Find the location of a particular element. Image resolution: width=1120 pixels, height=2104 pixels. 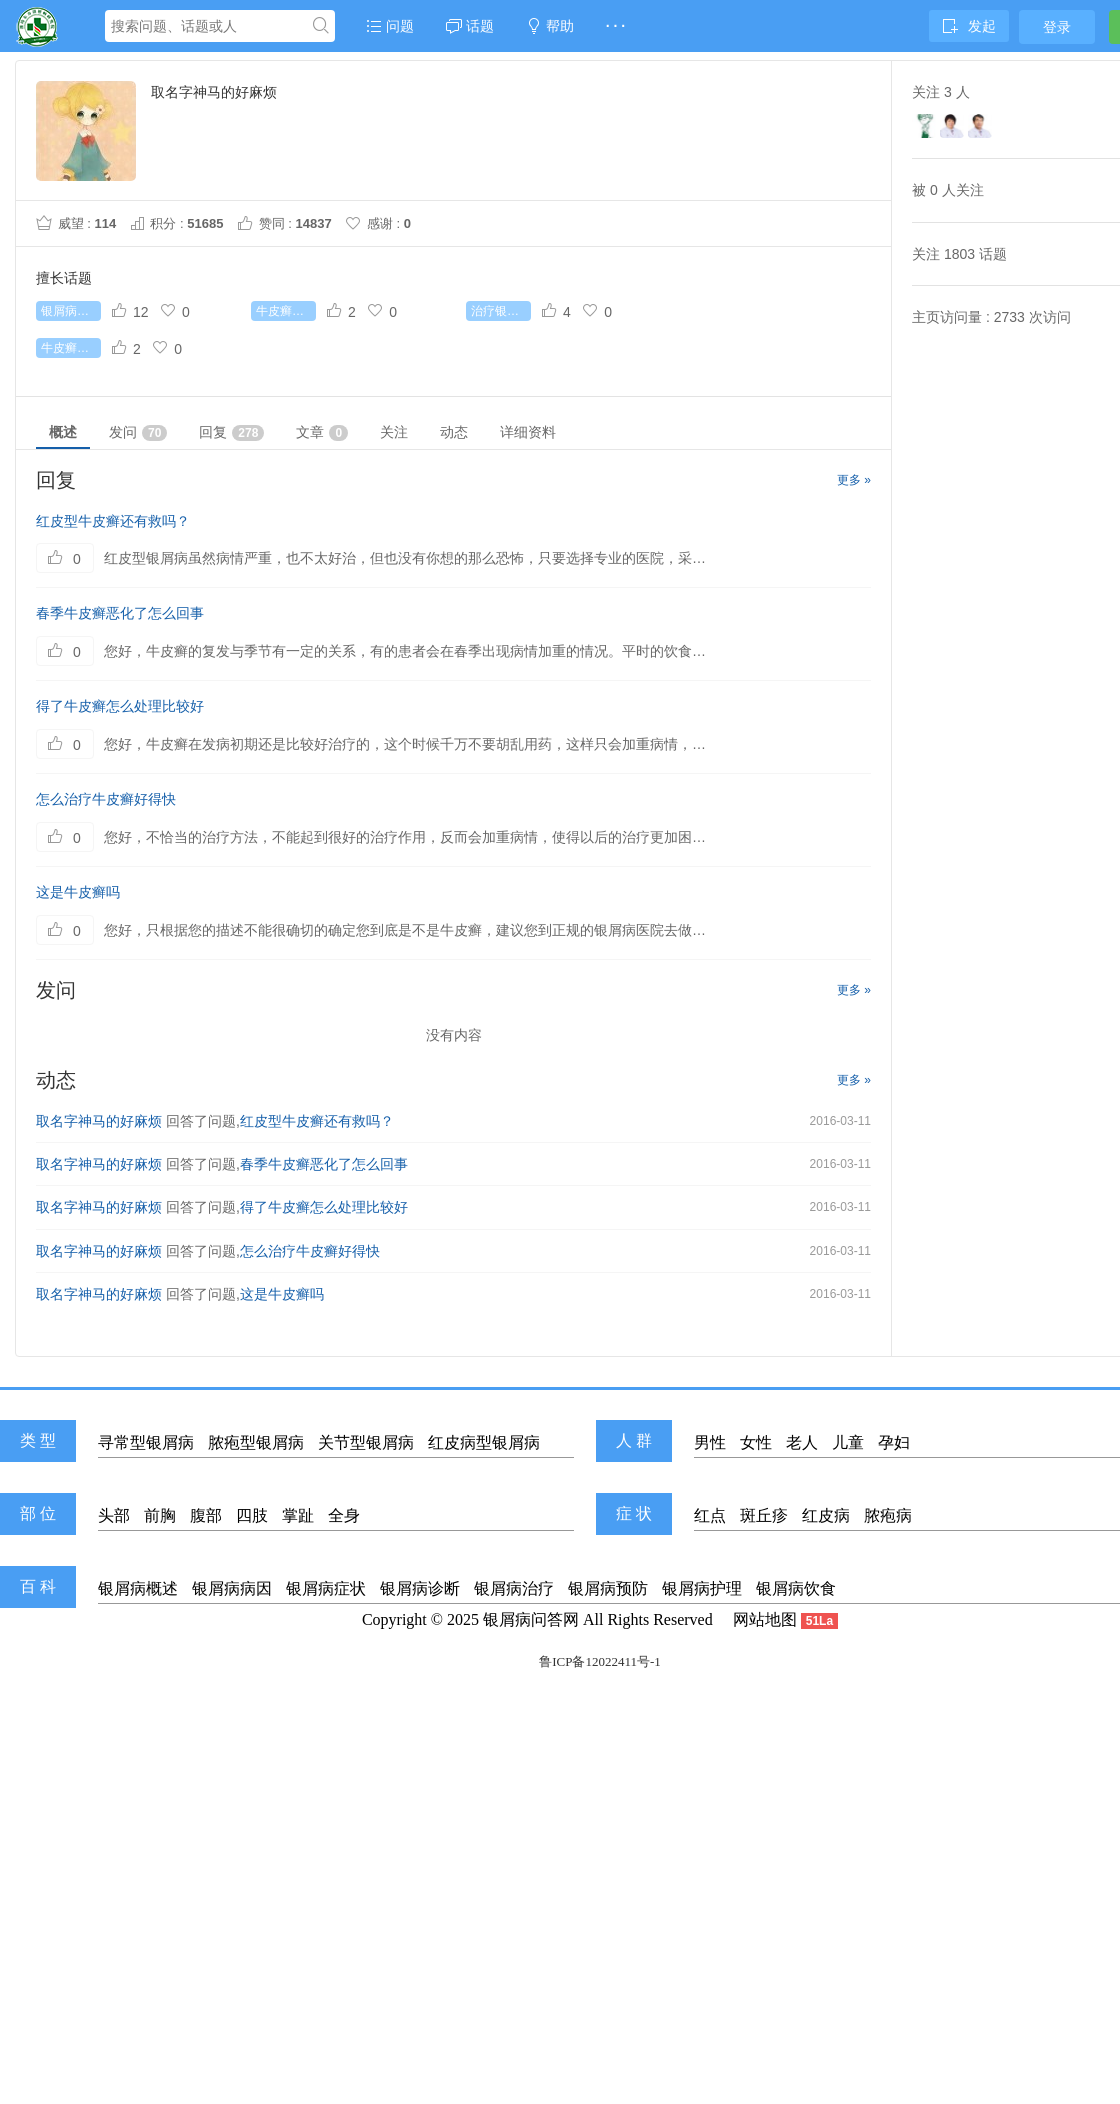

银屑病问答网 is located at coordinates (531, 1619).